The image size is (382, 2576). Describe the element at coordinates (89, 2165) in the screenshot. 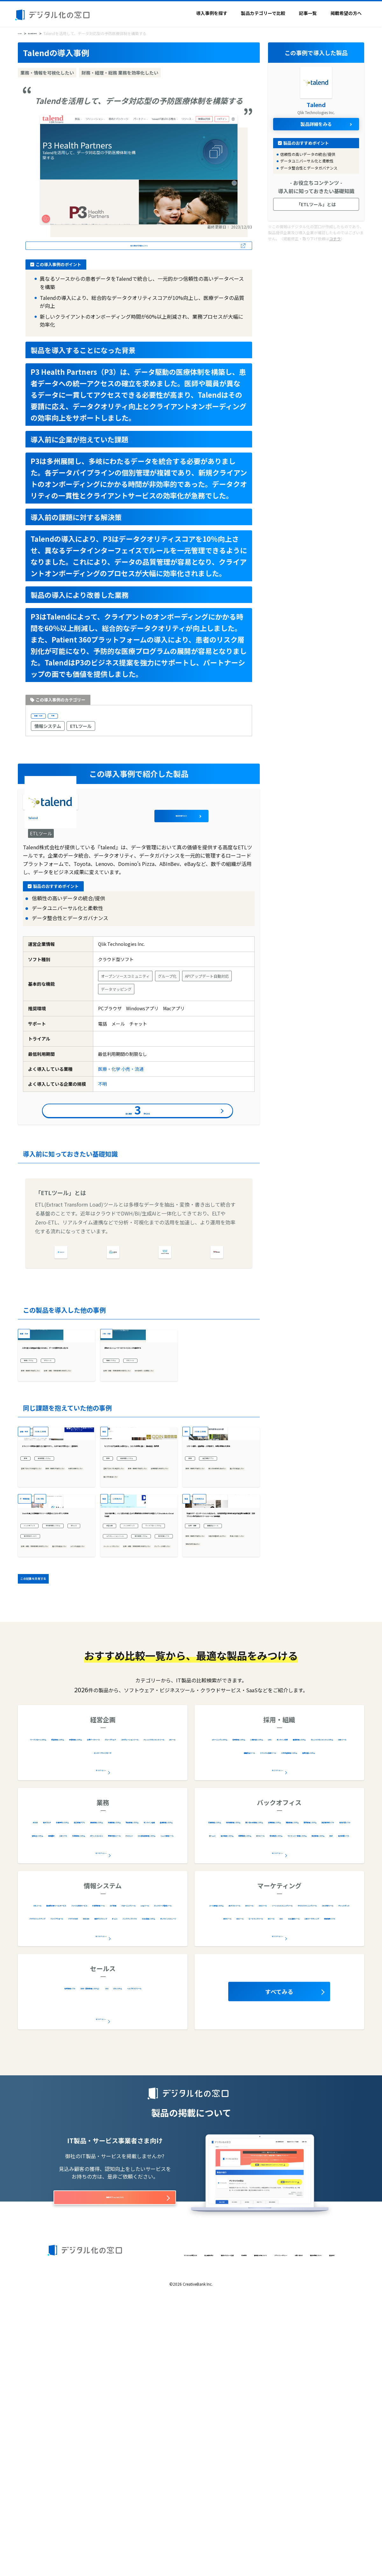

I see `脆弱性診断ツール/サービス` at that location.